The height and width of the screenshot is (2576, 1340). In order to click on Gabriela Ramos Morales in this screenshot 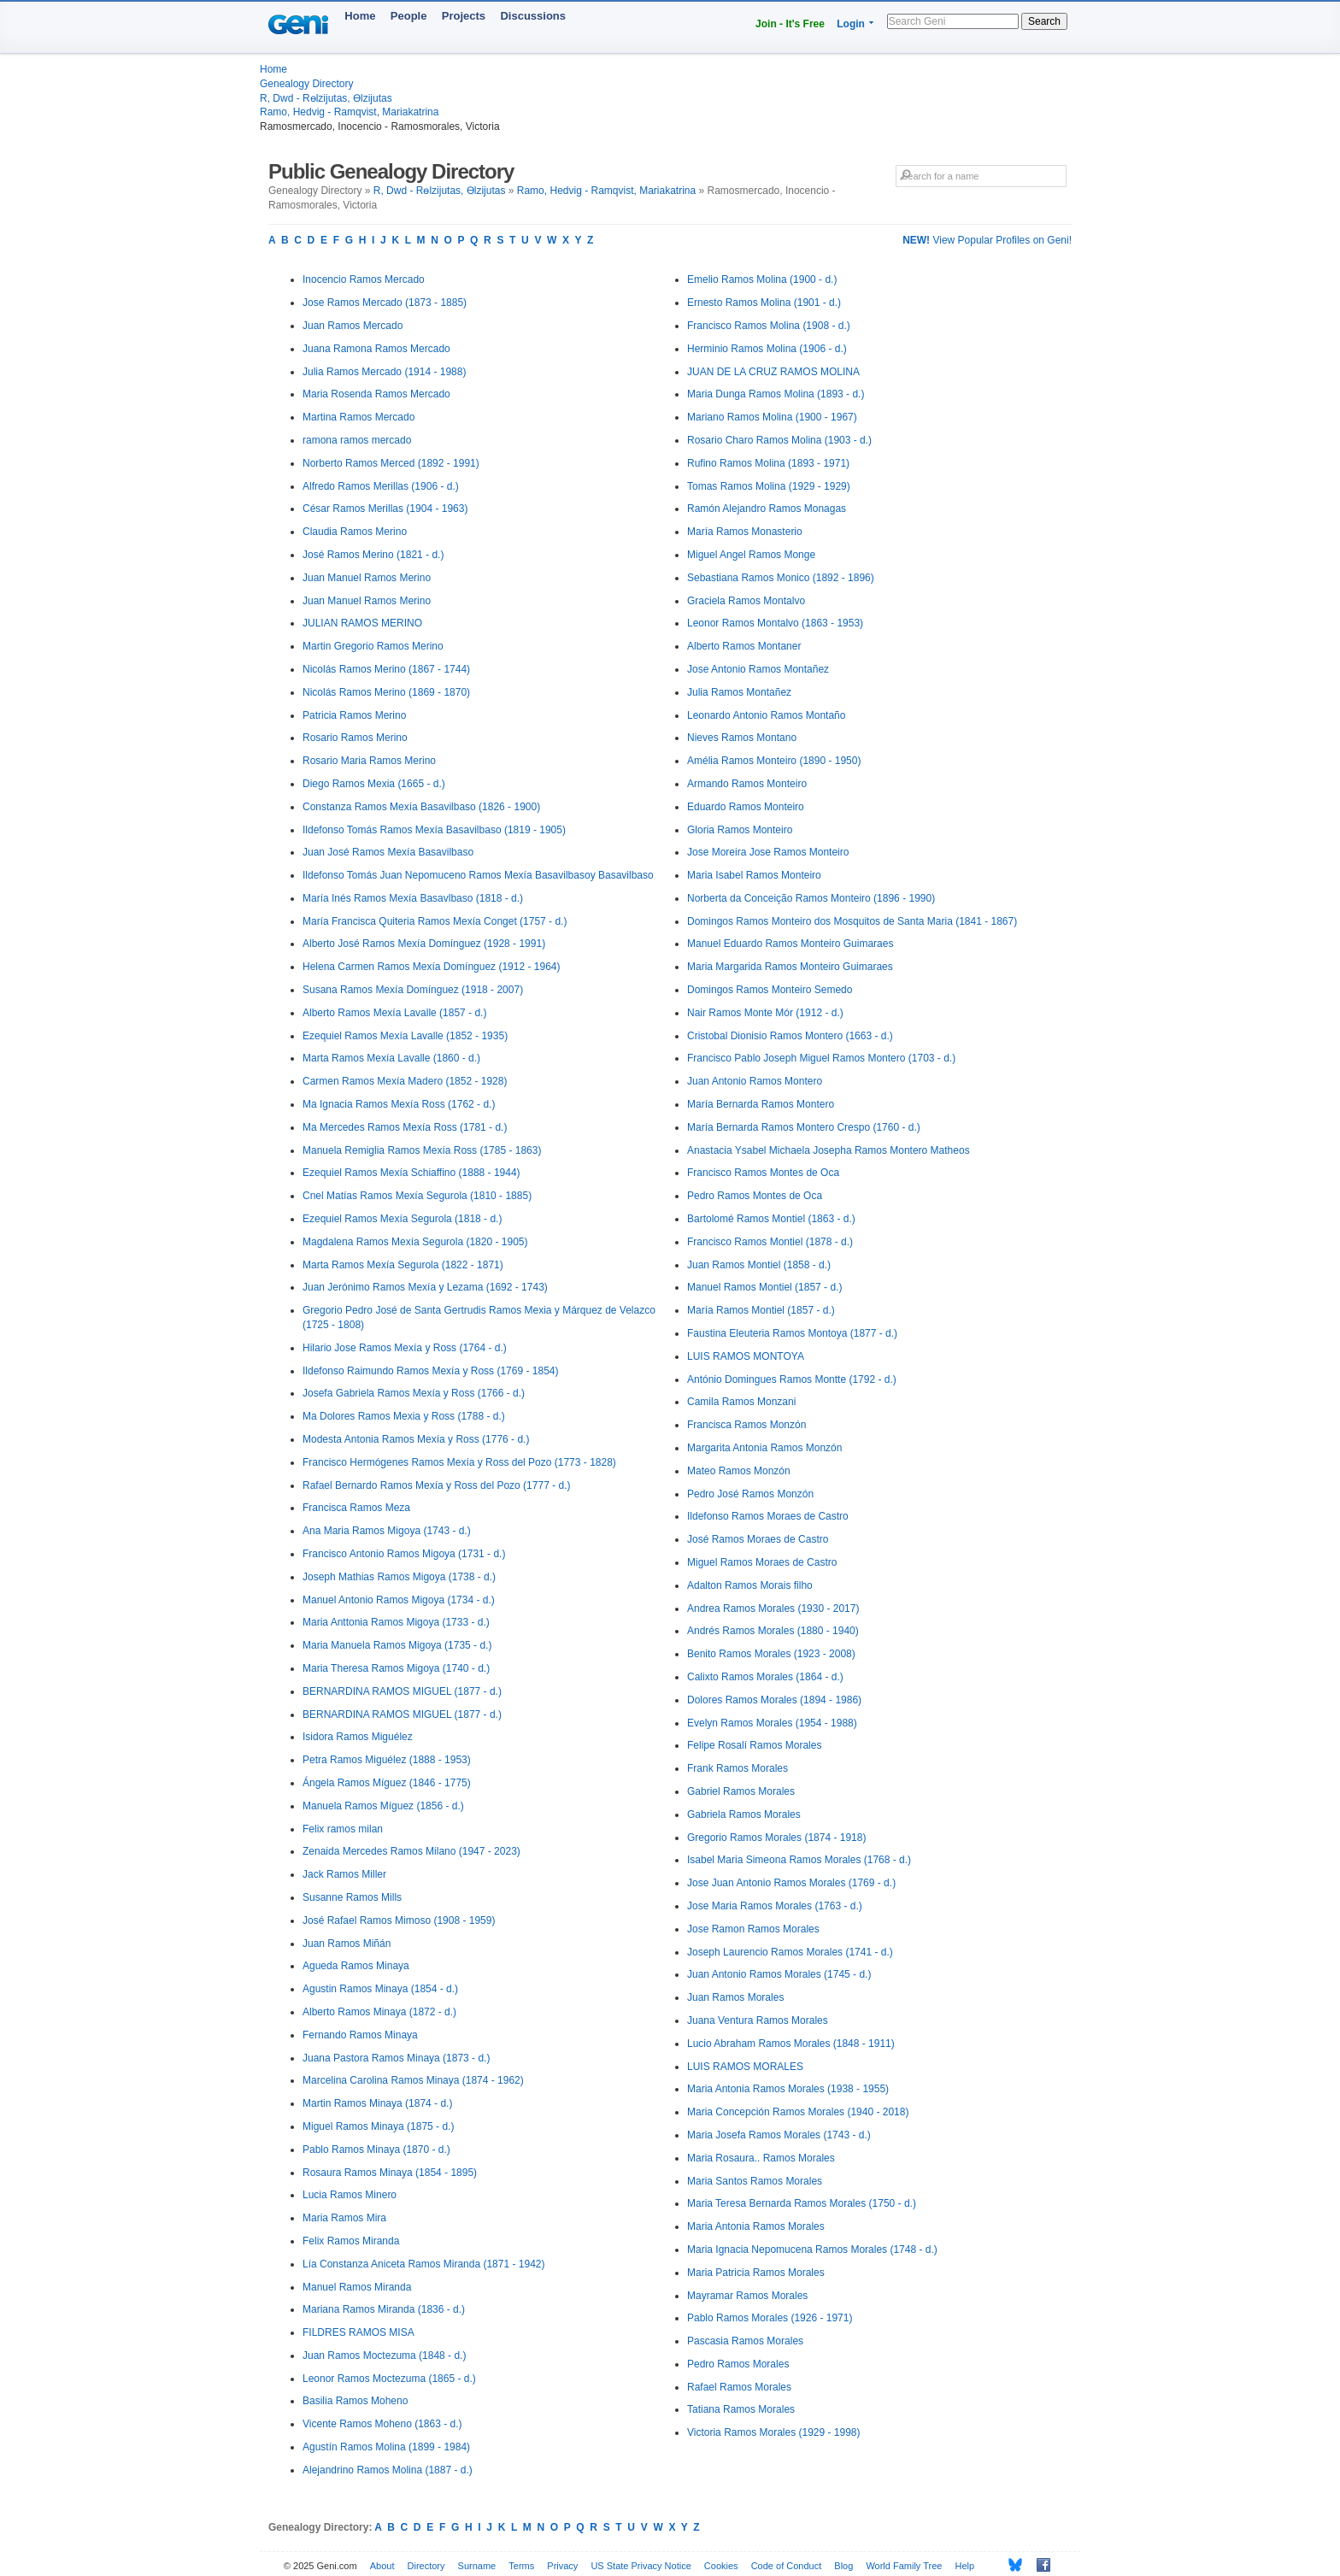, I will do `click(744, 1814)`.